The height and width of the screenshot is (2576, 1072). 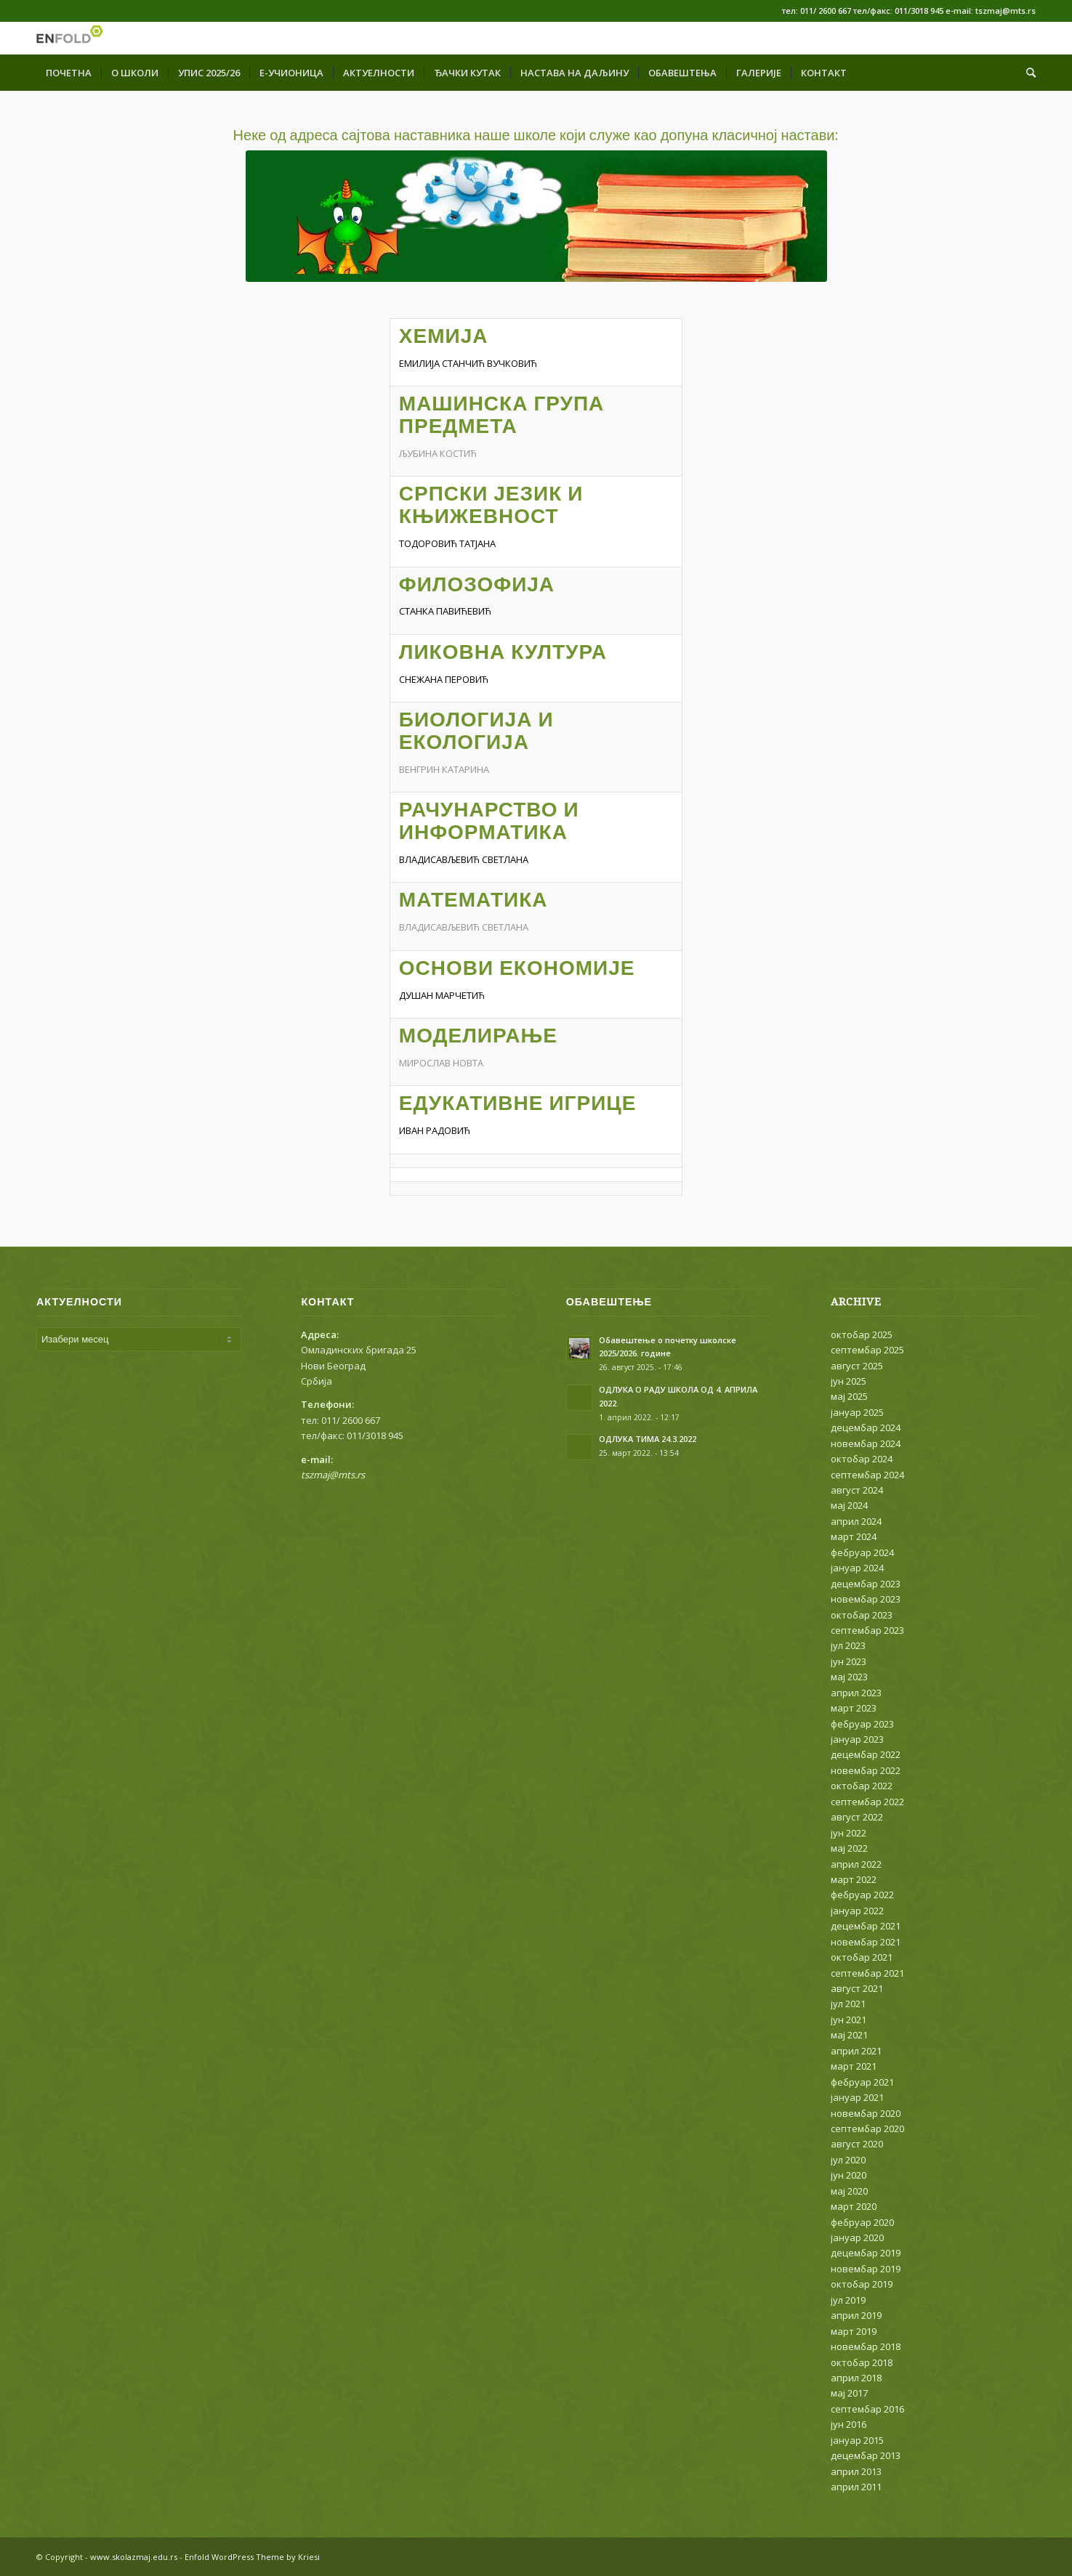 I want to click on април 2024, so click(x=856, y=1521).